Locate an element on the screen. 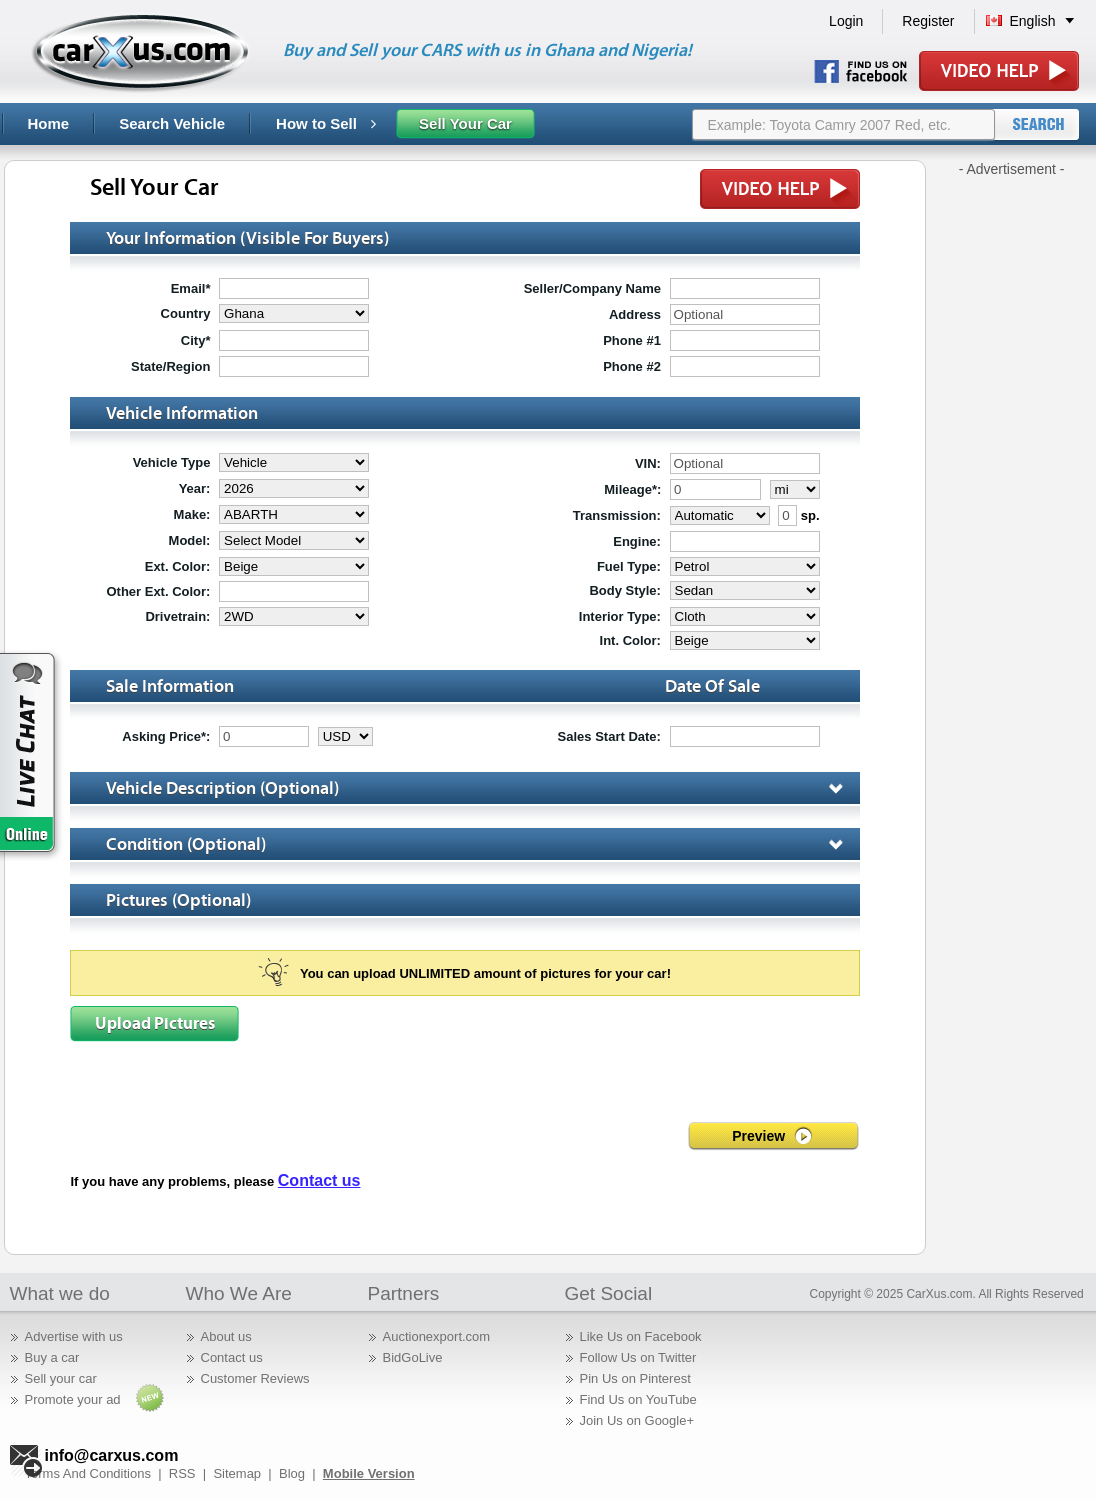 The width and height of the screenshot is (1096, 1499). drivetrain: is located at coordinates (177, 616).